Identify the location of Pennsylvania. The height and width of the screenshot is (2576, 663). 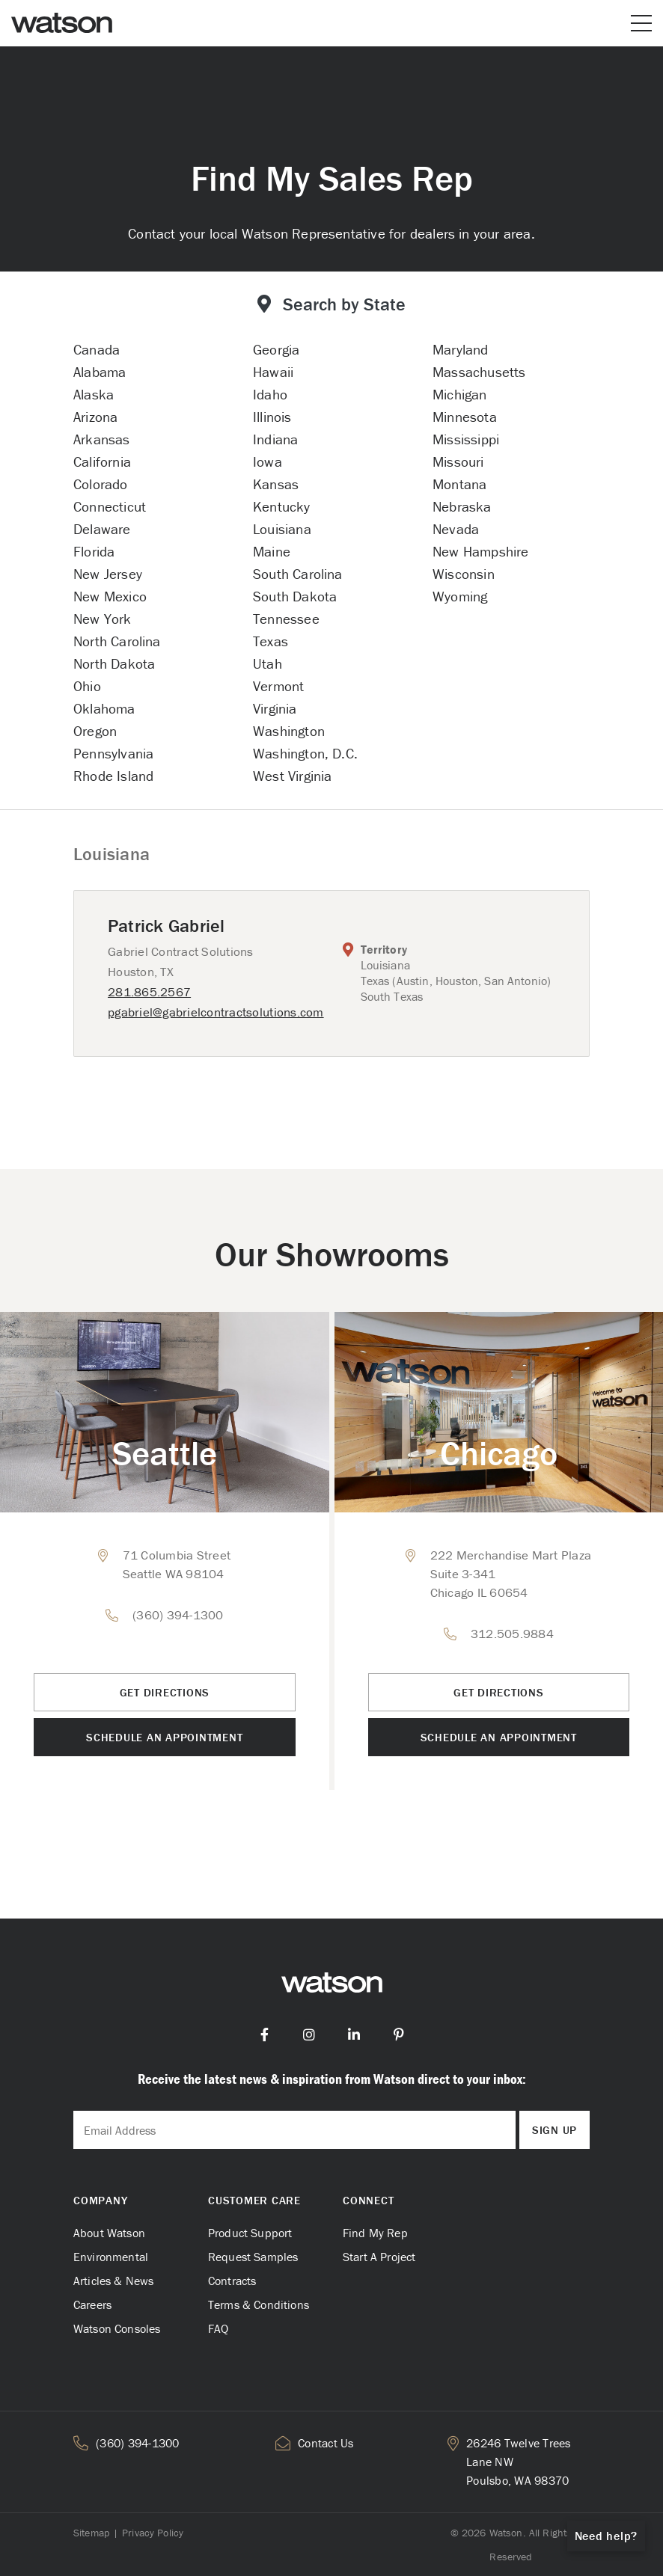
(113, 753).